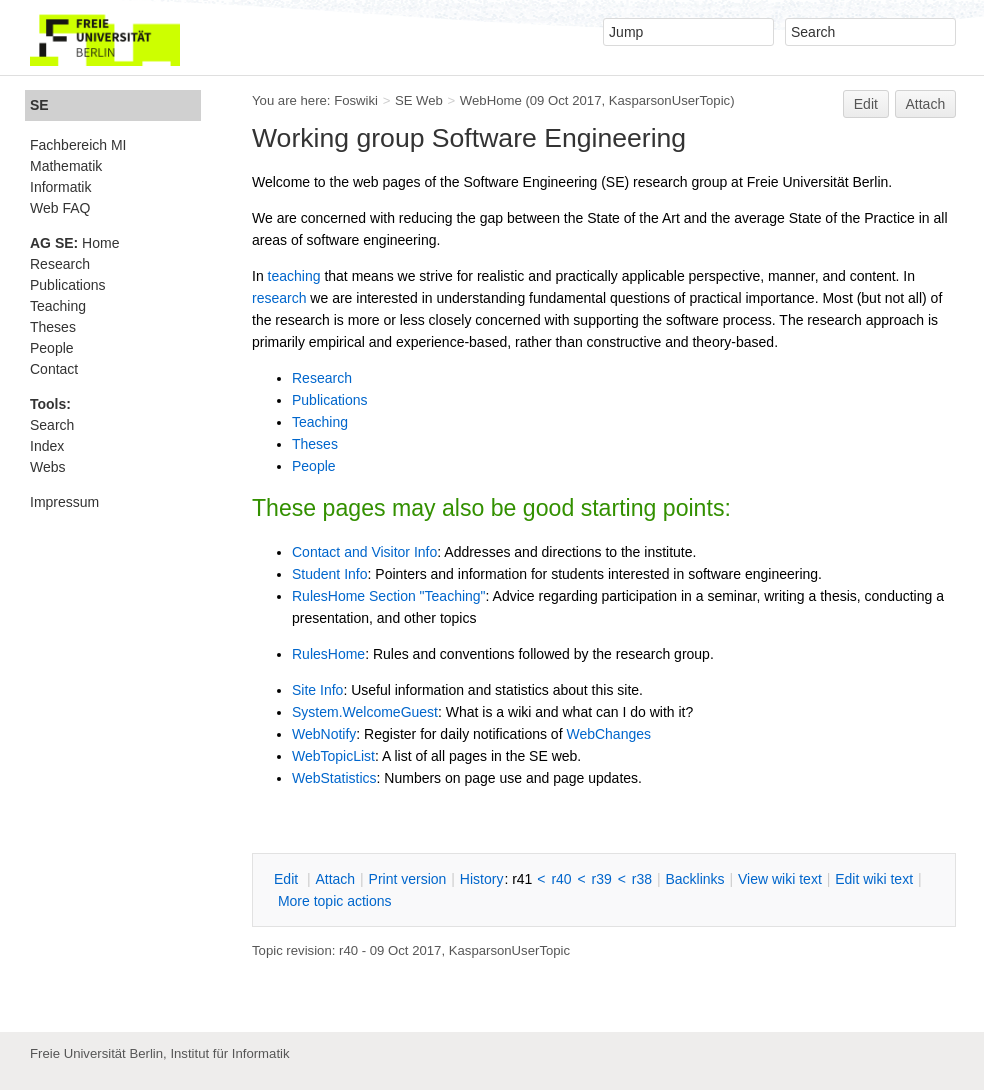 The width and height of the screenshot is (984, 1090). What do you see at coordinates (334, 778) in the screenshot?
I see `WebStatistics` at bounding box center [334, 778].